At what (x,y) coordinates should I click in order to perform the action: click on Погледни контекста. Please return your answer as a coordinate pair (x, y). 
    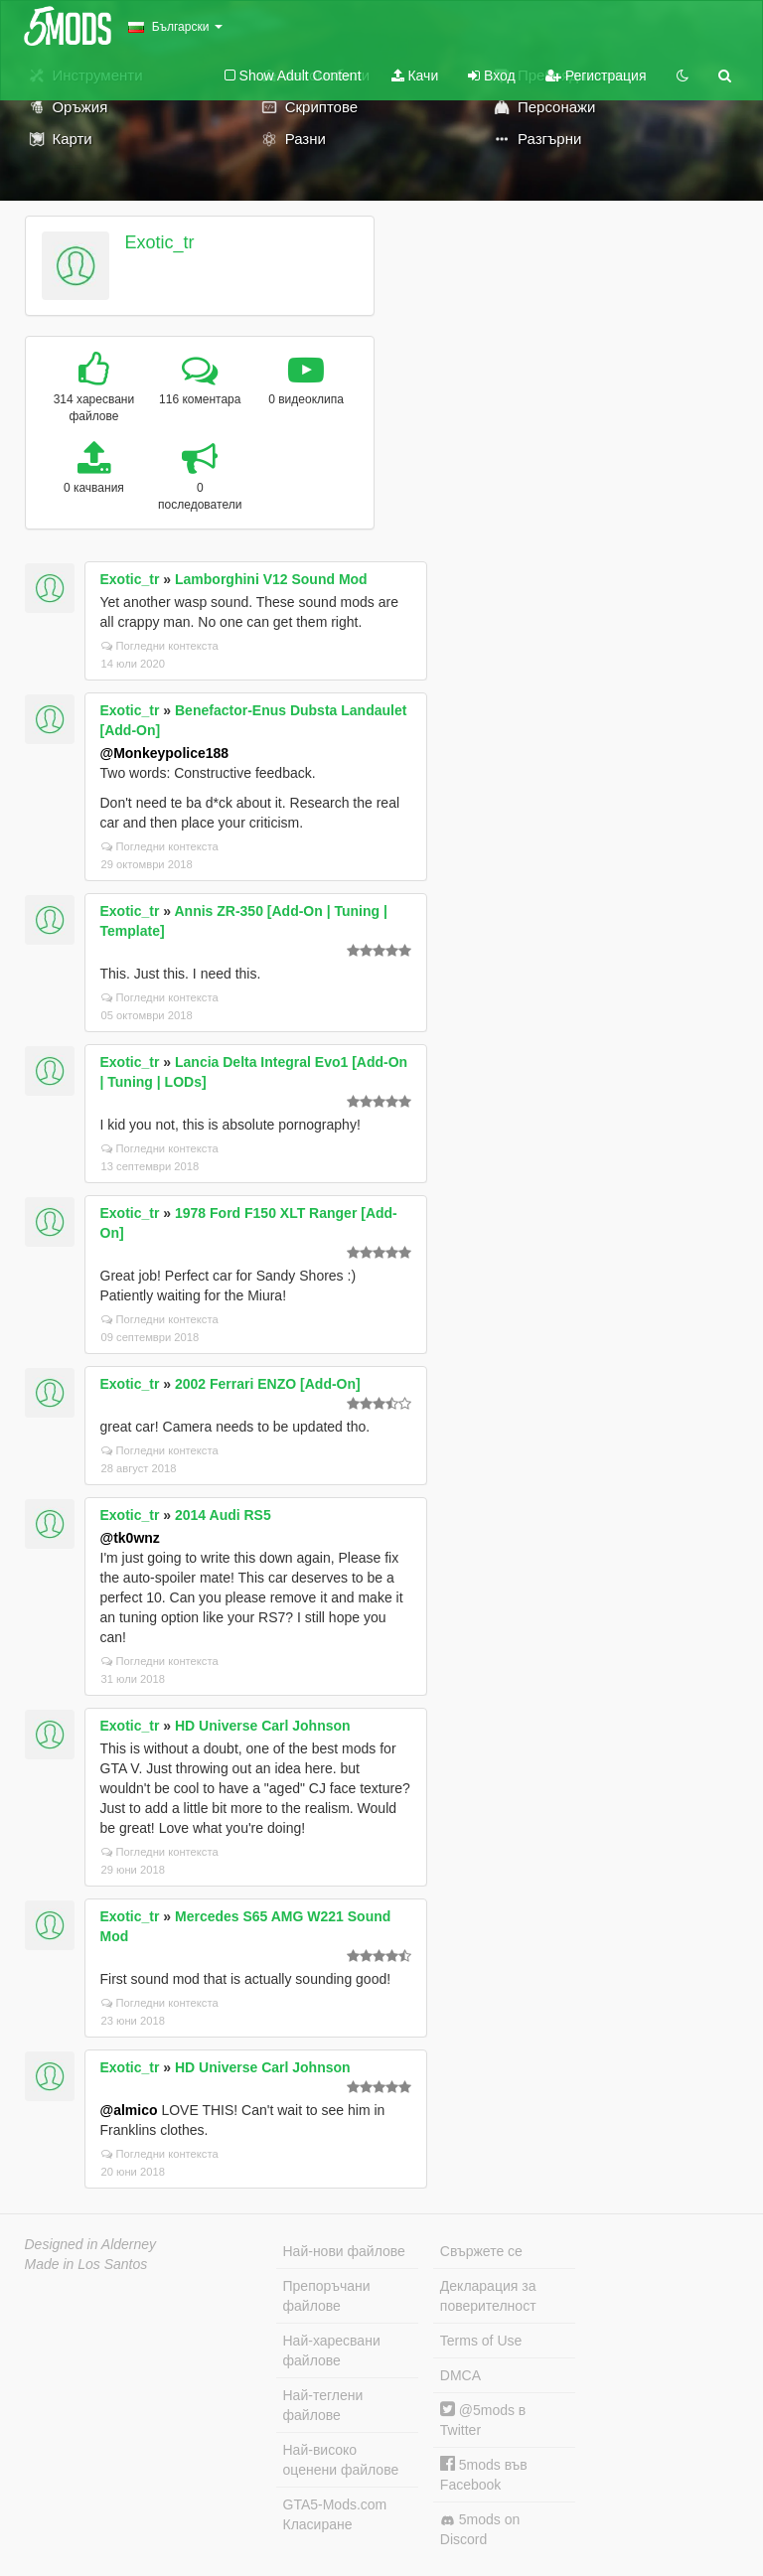
    Looking at the image, I should click on (160, 646).